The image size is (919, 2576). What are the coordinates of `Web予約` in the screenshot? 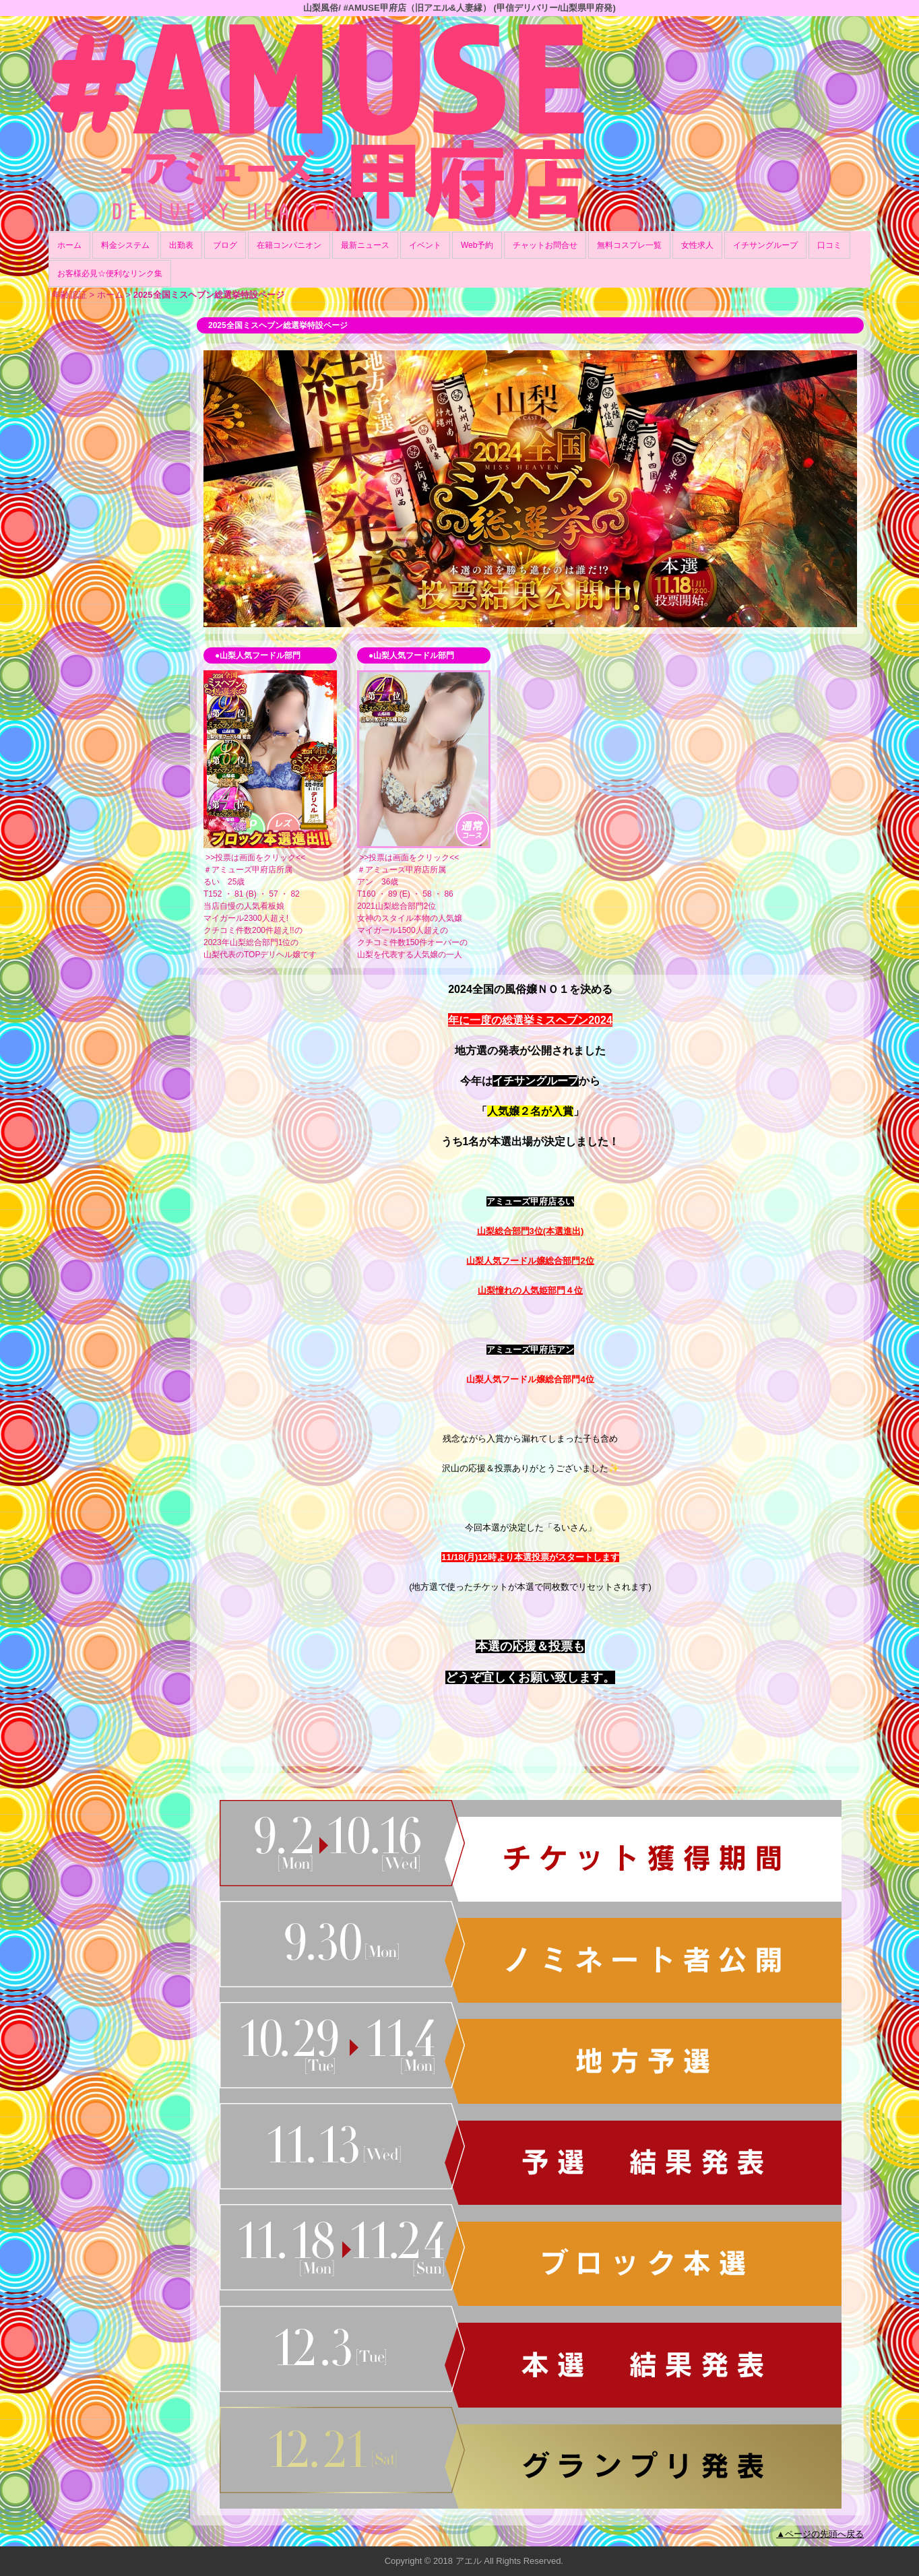 It's located at (477, 245).